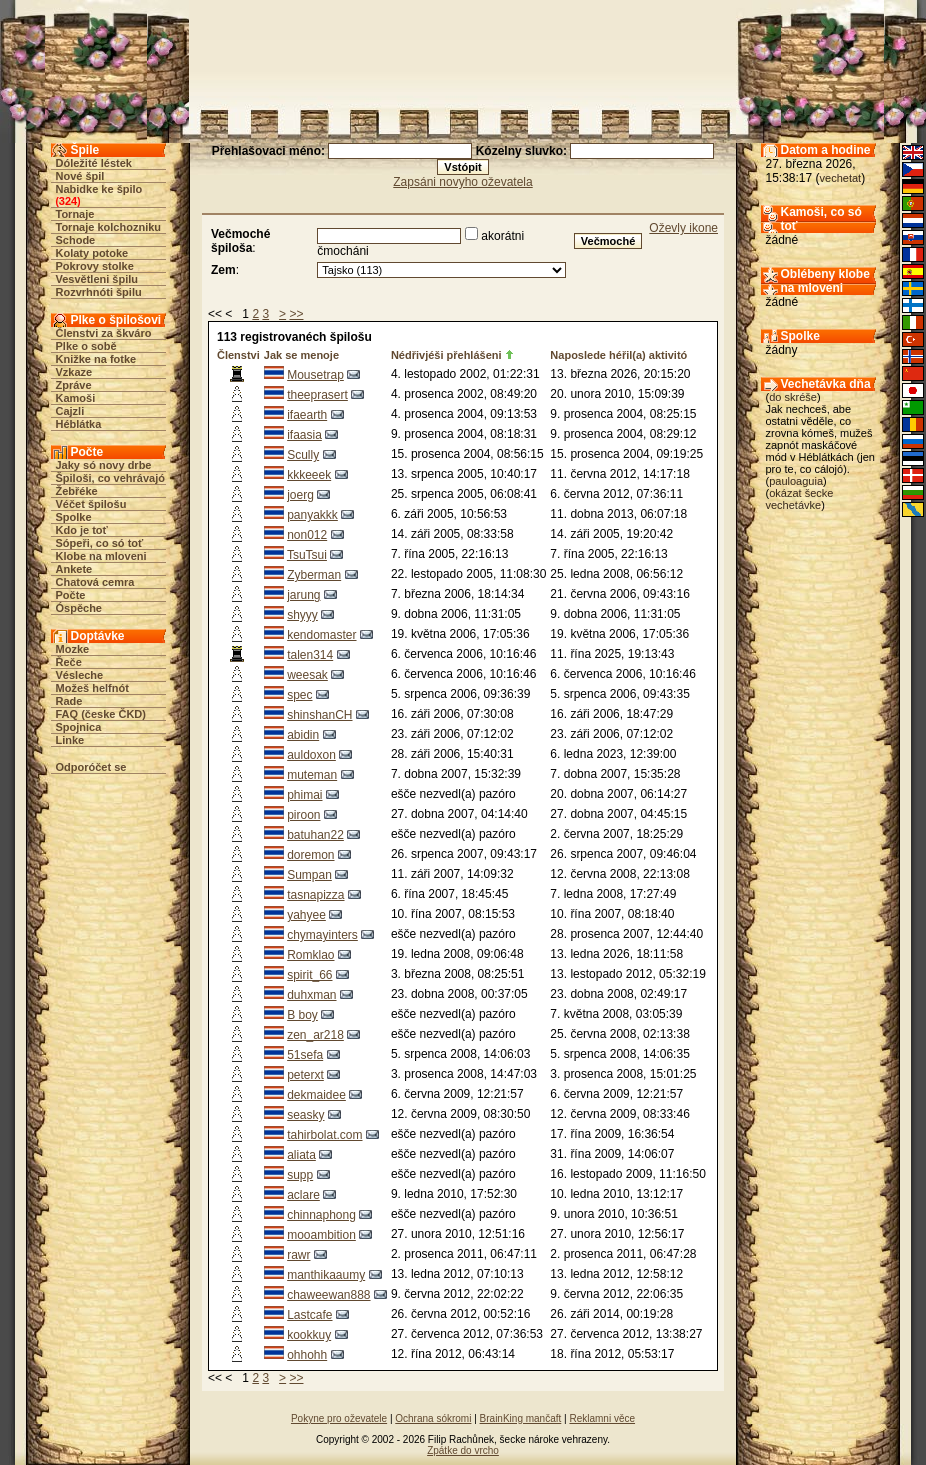  I want to click on Žebřéke, so click(77, 491).